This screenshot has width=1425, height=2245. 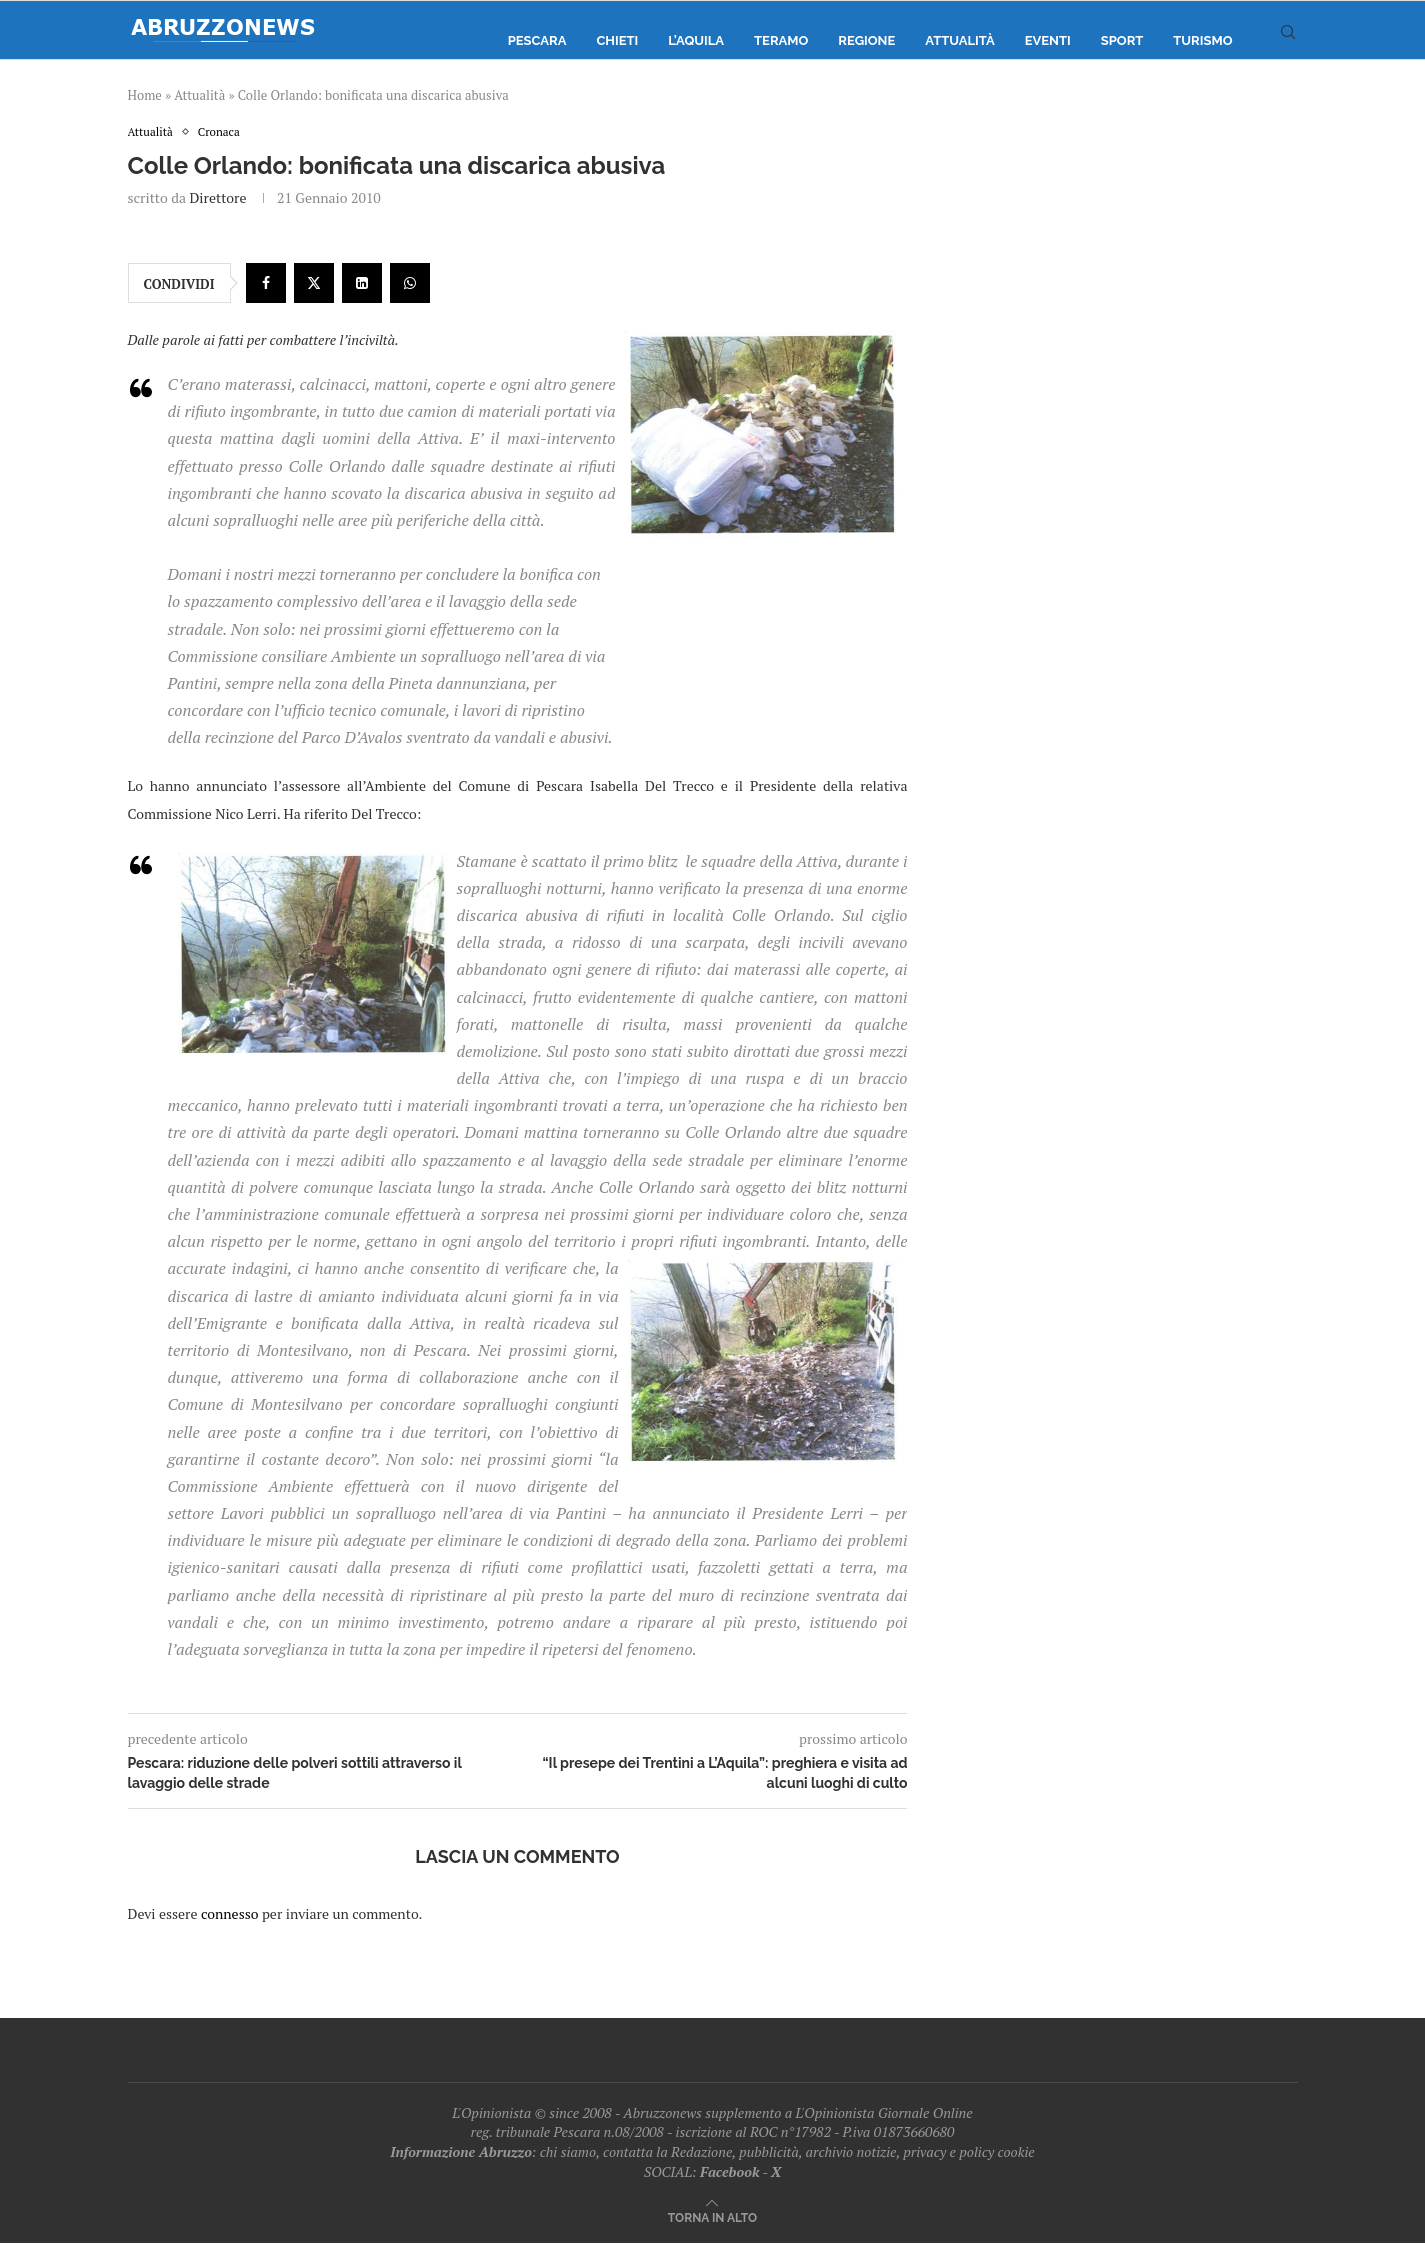 I want to click on [Share on Twitter], so click(x=314, y=285).